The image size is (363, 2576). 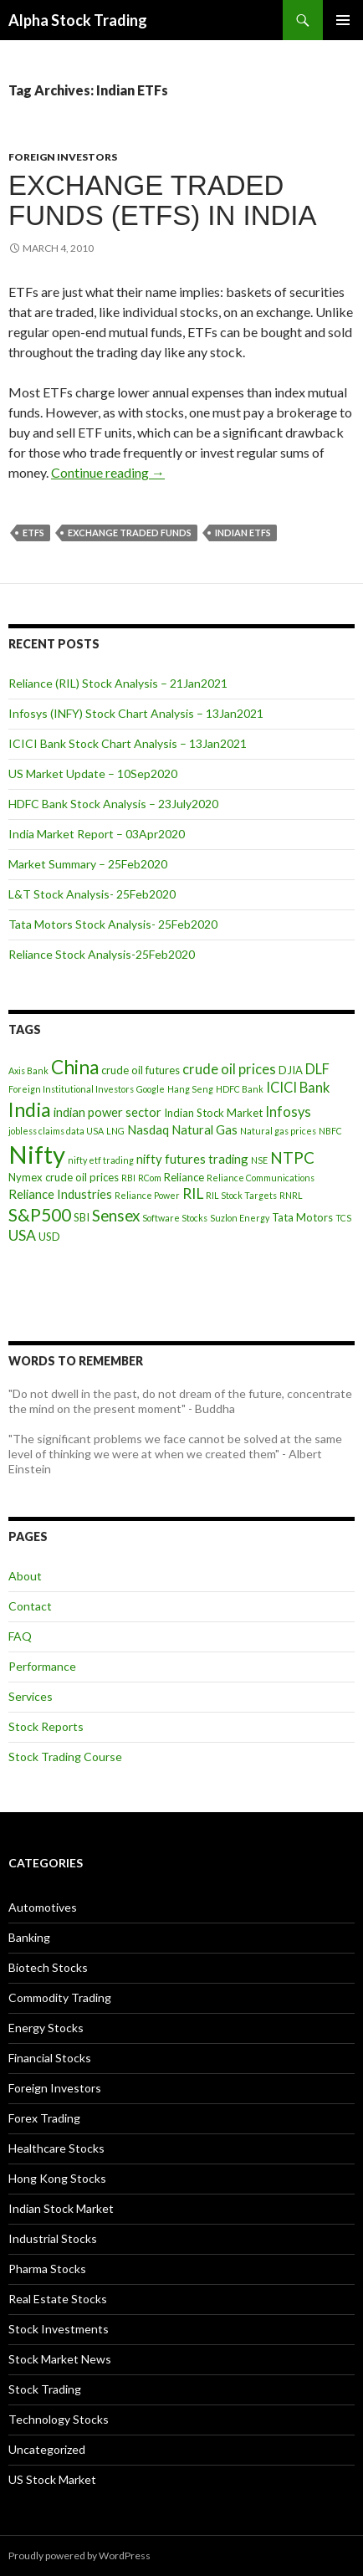 What do you see at coordinates (288, 1112) in the screenshot?
I see `Infosys [Infosys (6 items)]` at bounding box center [288, 1112].